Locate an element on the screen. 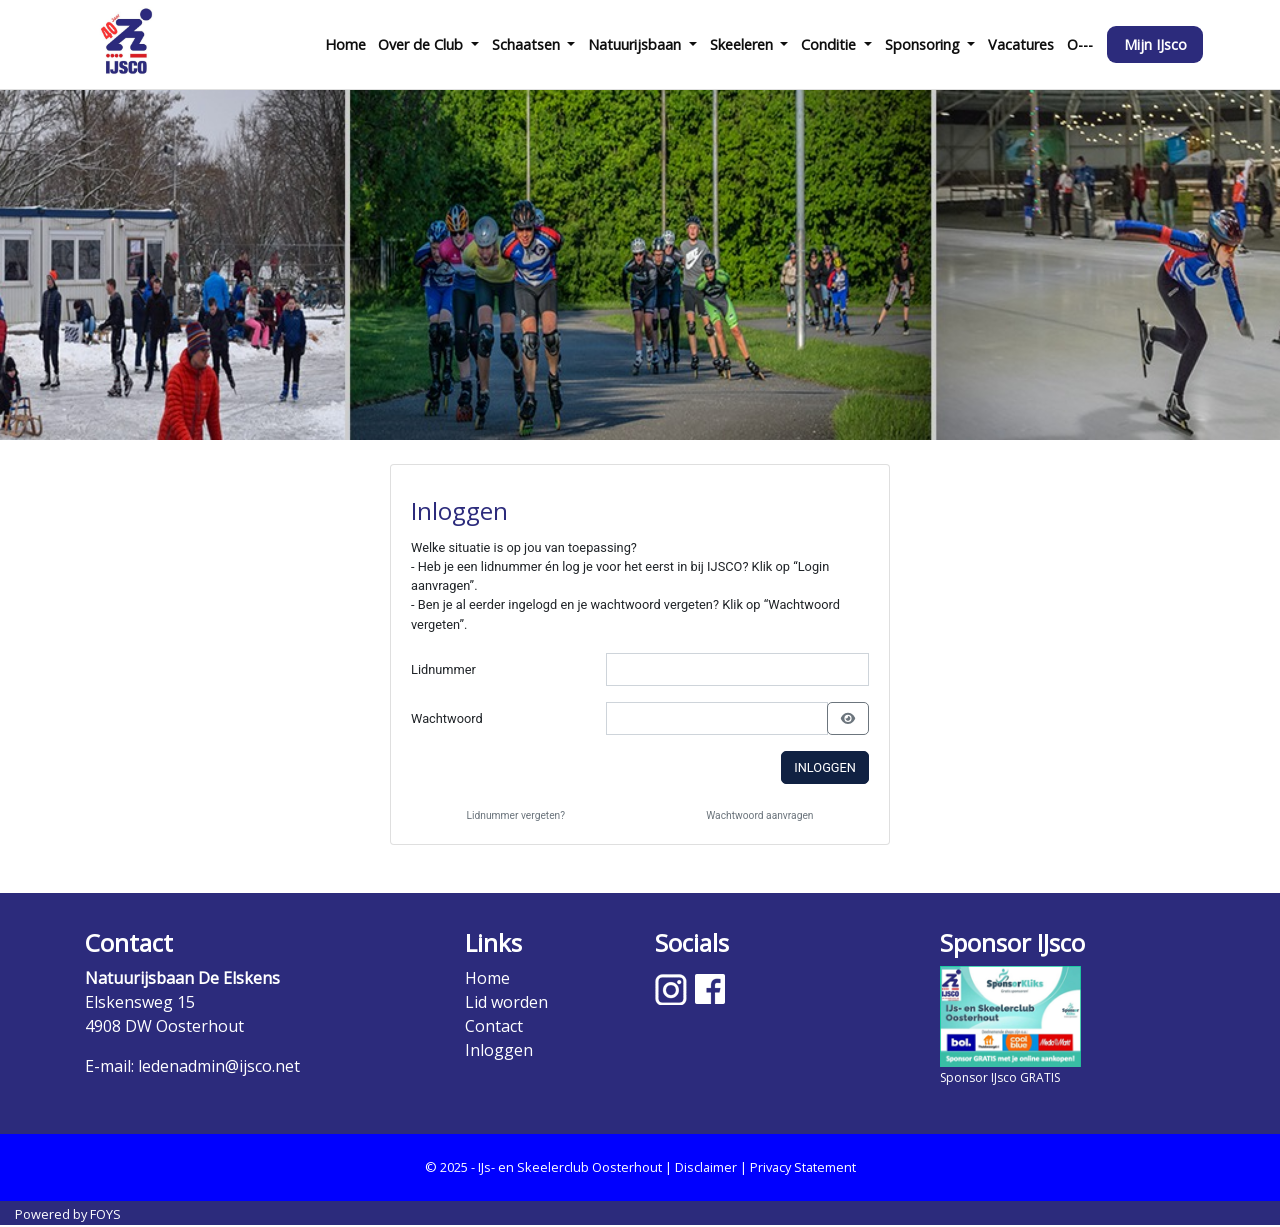  Over de Club [button] is located at coordinates (422, 44).